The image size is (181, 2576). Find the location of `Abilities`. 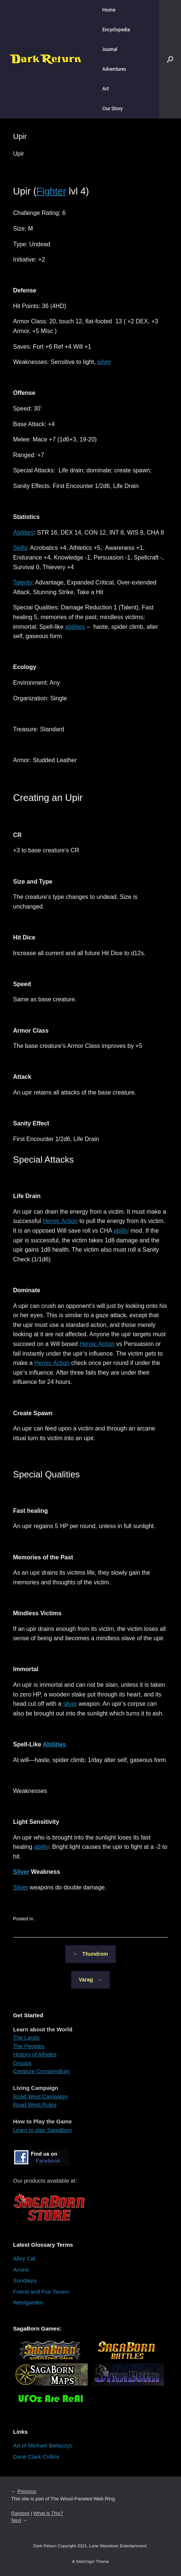

Abilities is located at coordinates (23, 532).